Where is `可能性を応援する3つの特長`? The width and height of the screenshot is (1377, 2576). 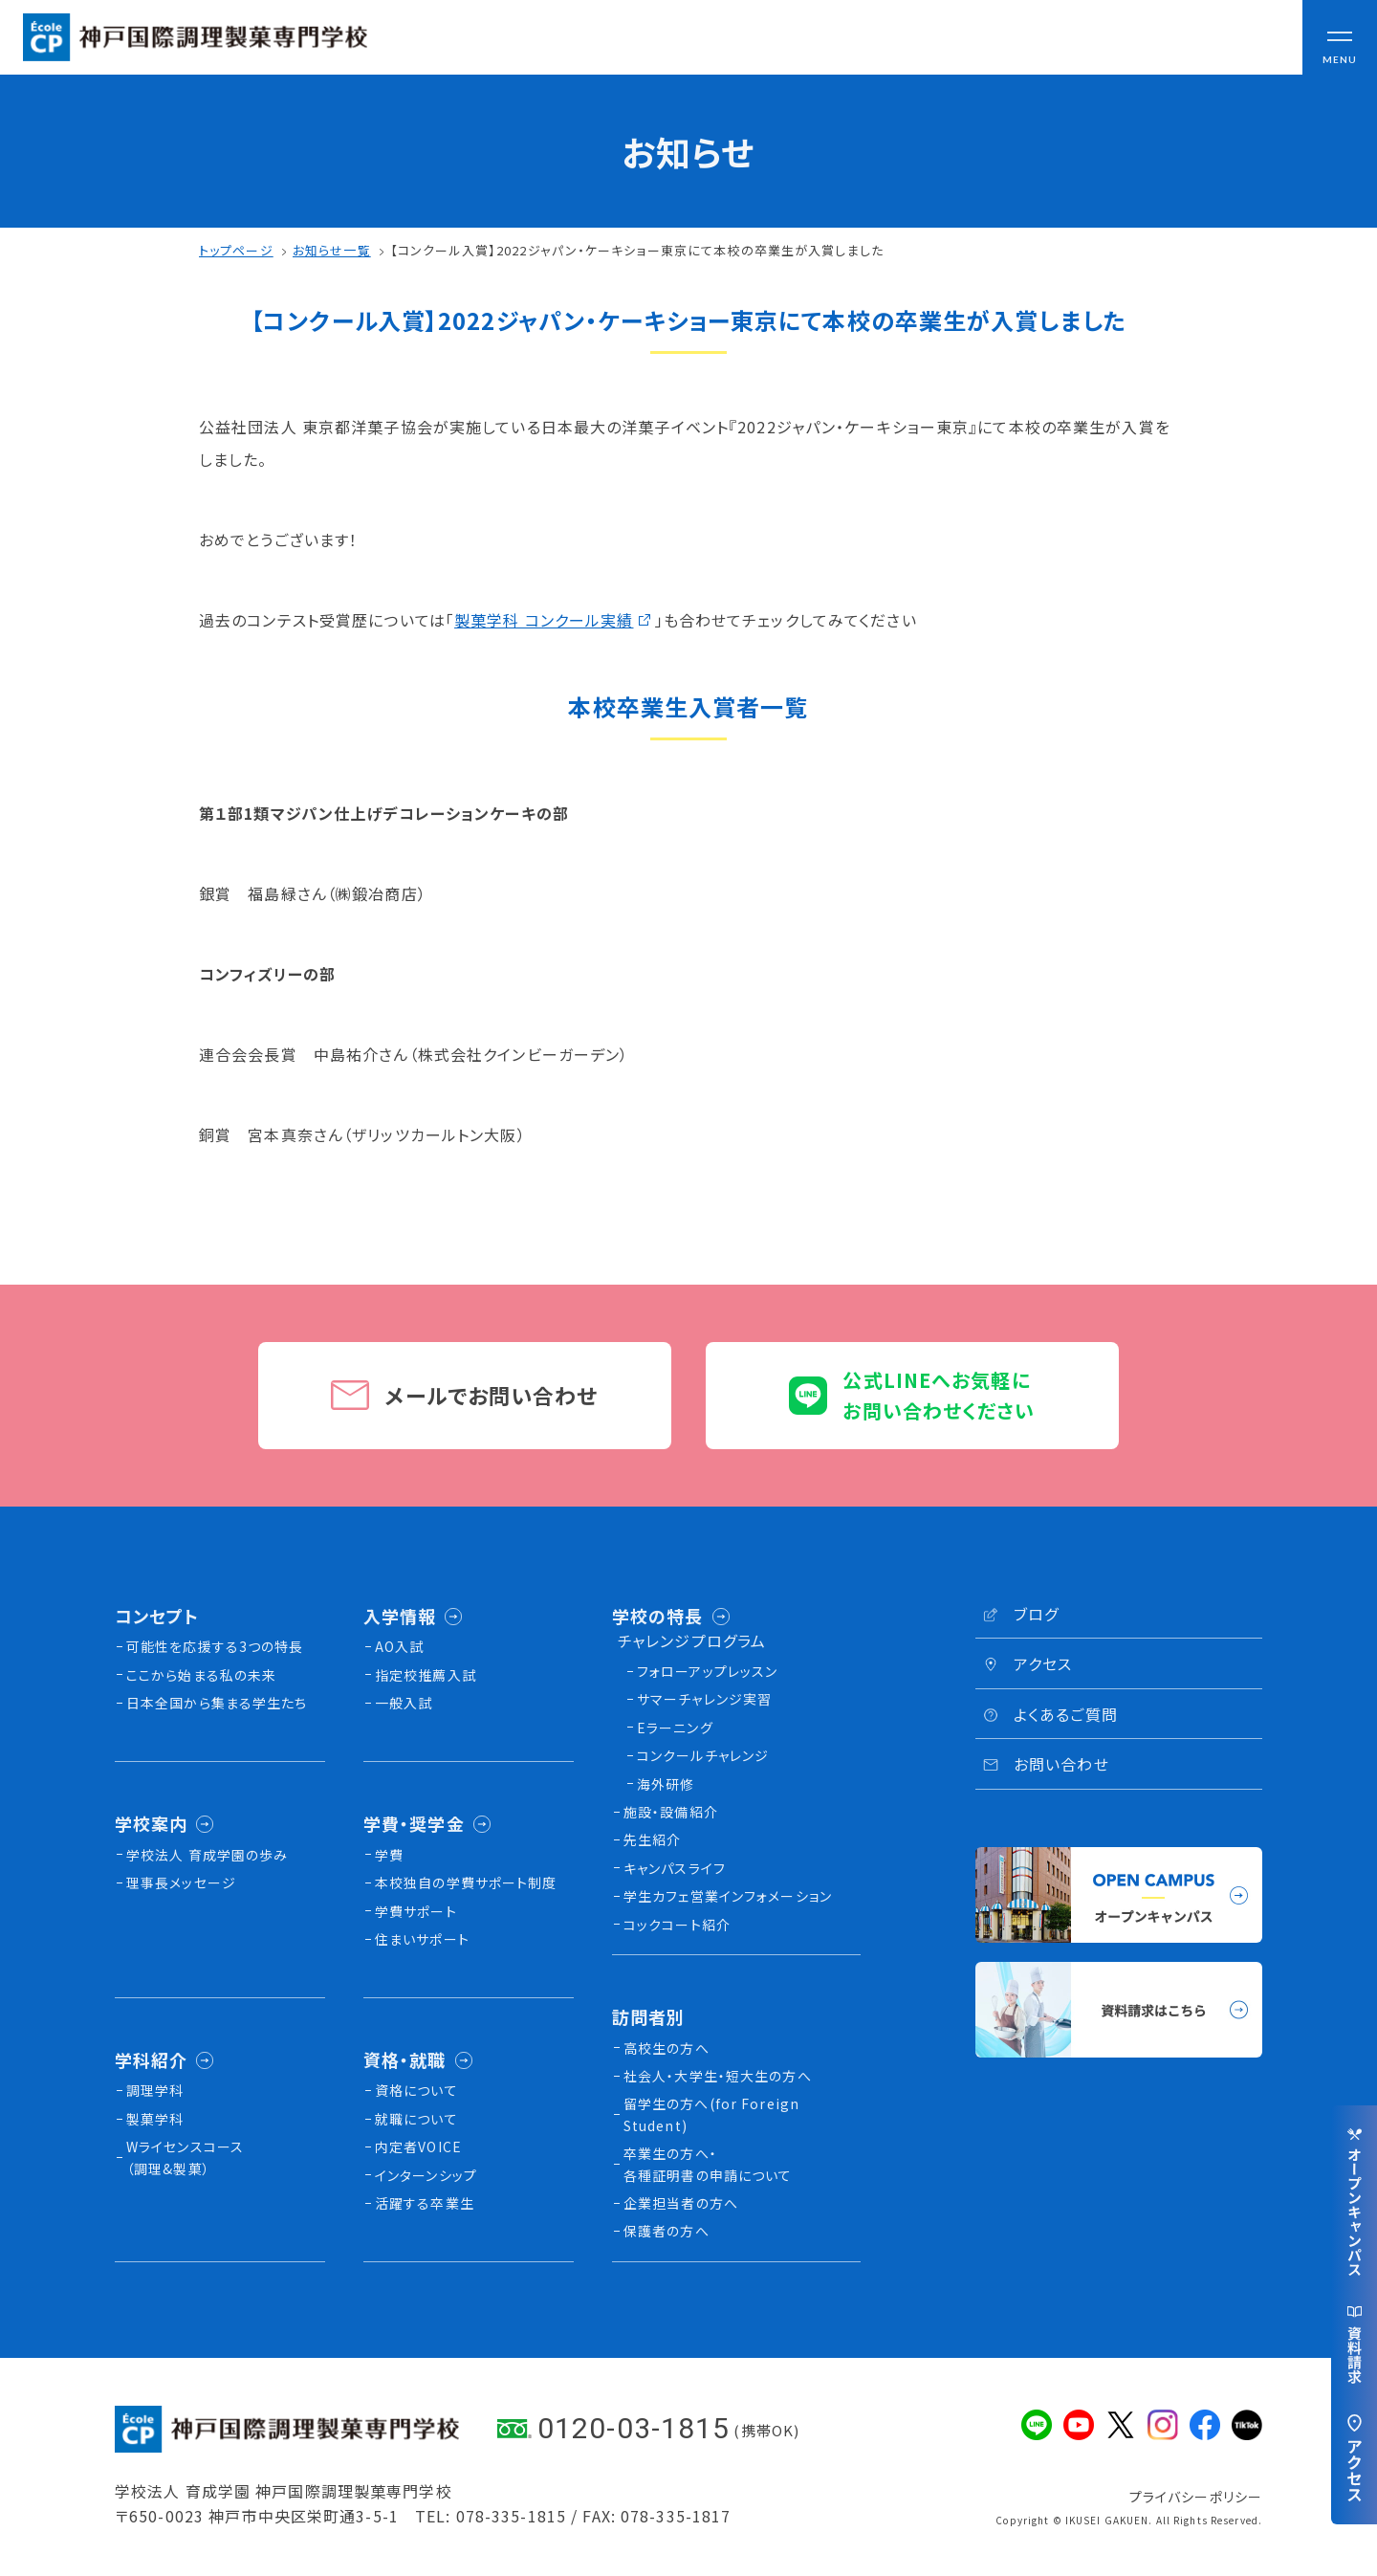
可能性を応援する3つの特長 is located at coordinates (215, 1646).